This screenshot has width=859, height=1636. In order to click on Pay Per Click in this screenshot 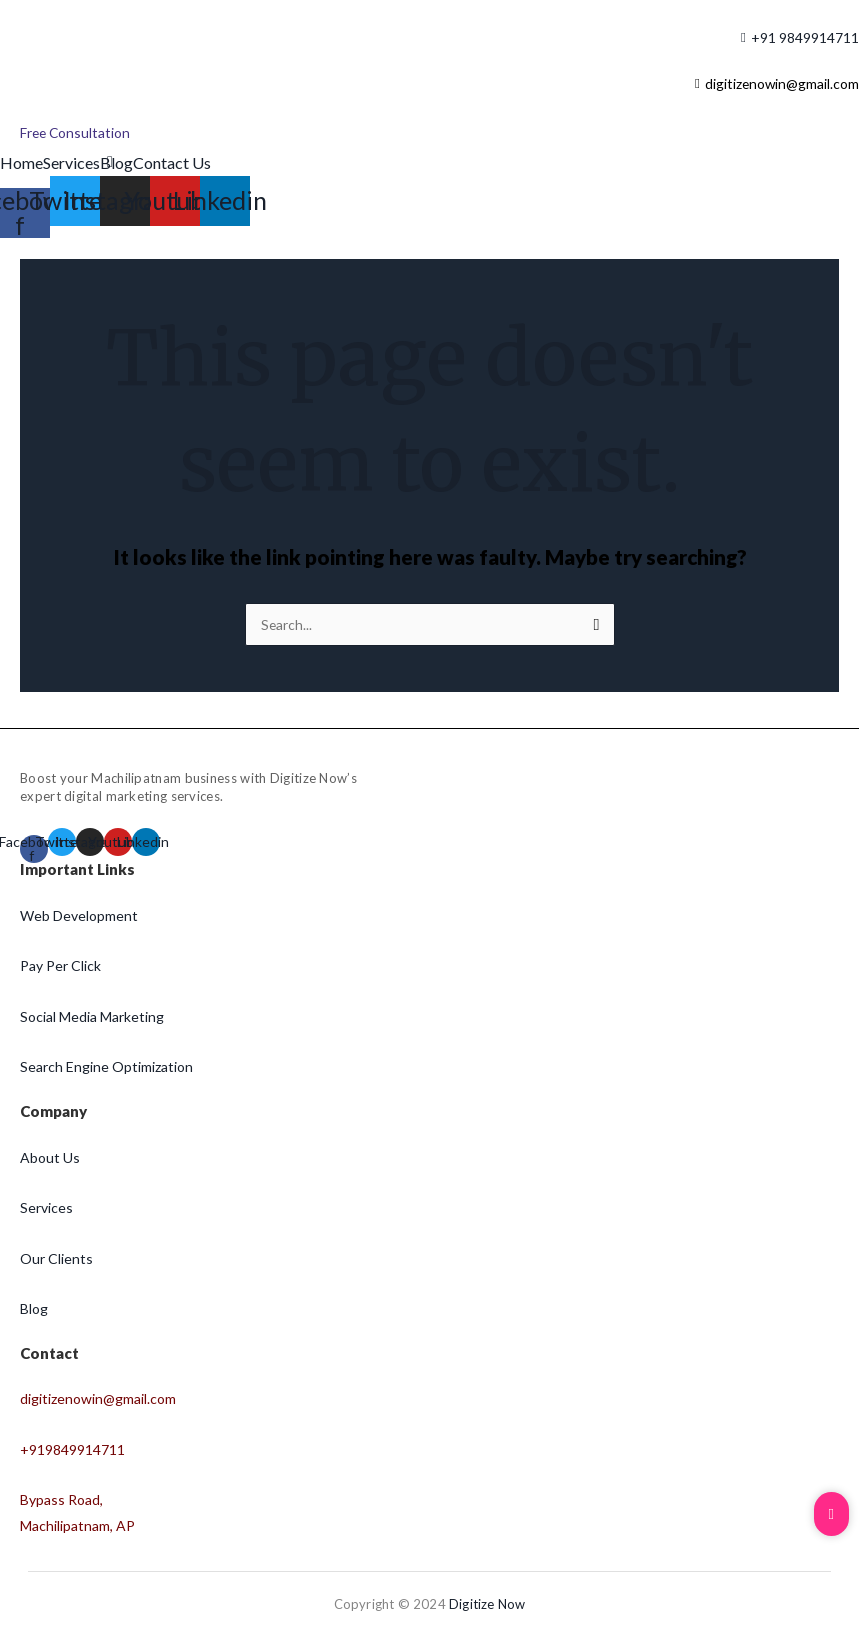, I will do `click(60, 965)`.